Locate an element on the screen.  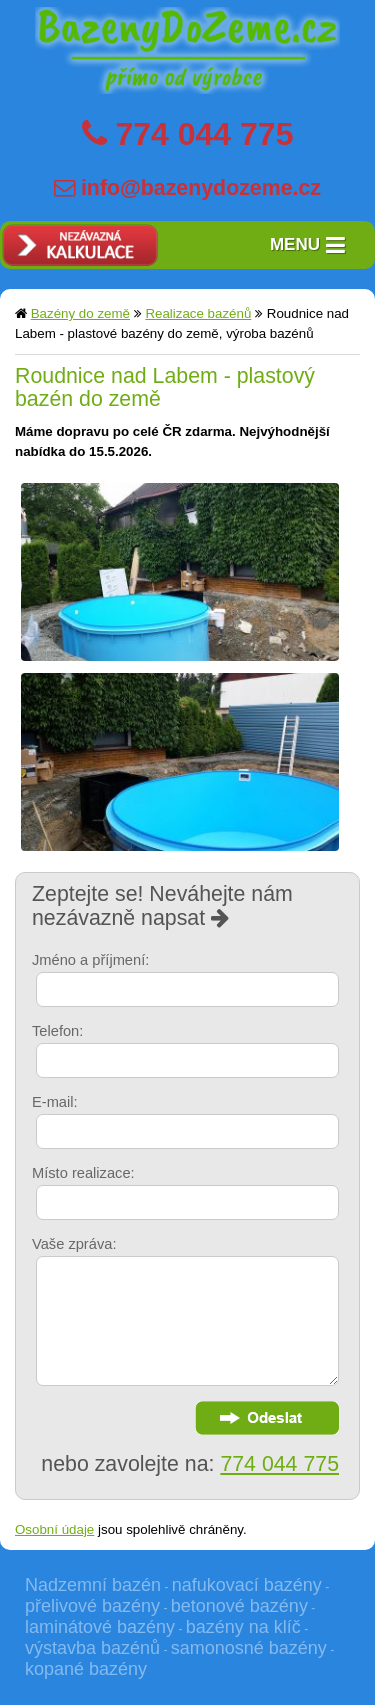
betonové bazény is located at coordinates (239, 1606).